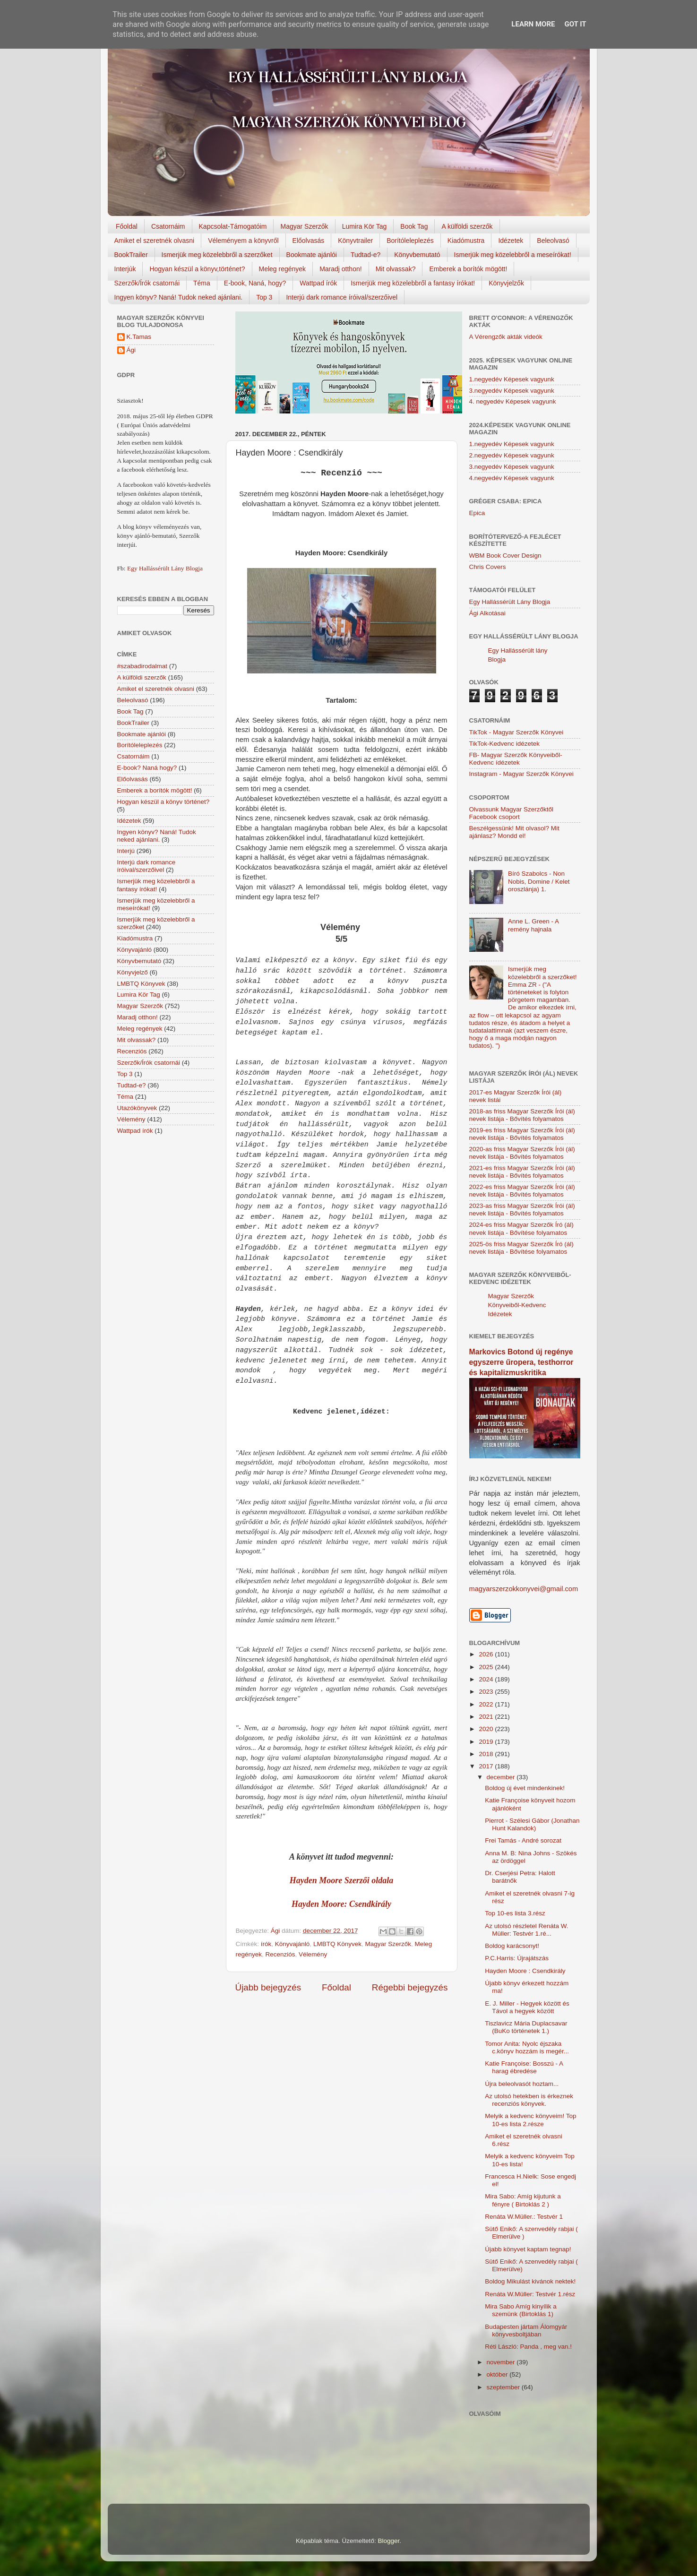 Image resolution: width=697 pixels, height=2576 pixels. Describe the element at coordinates (365, 254) in the screenshot. I see `Tudtad-e?` at that location.